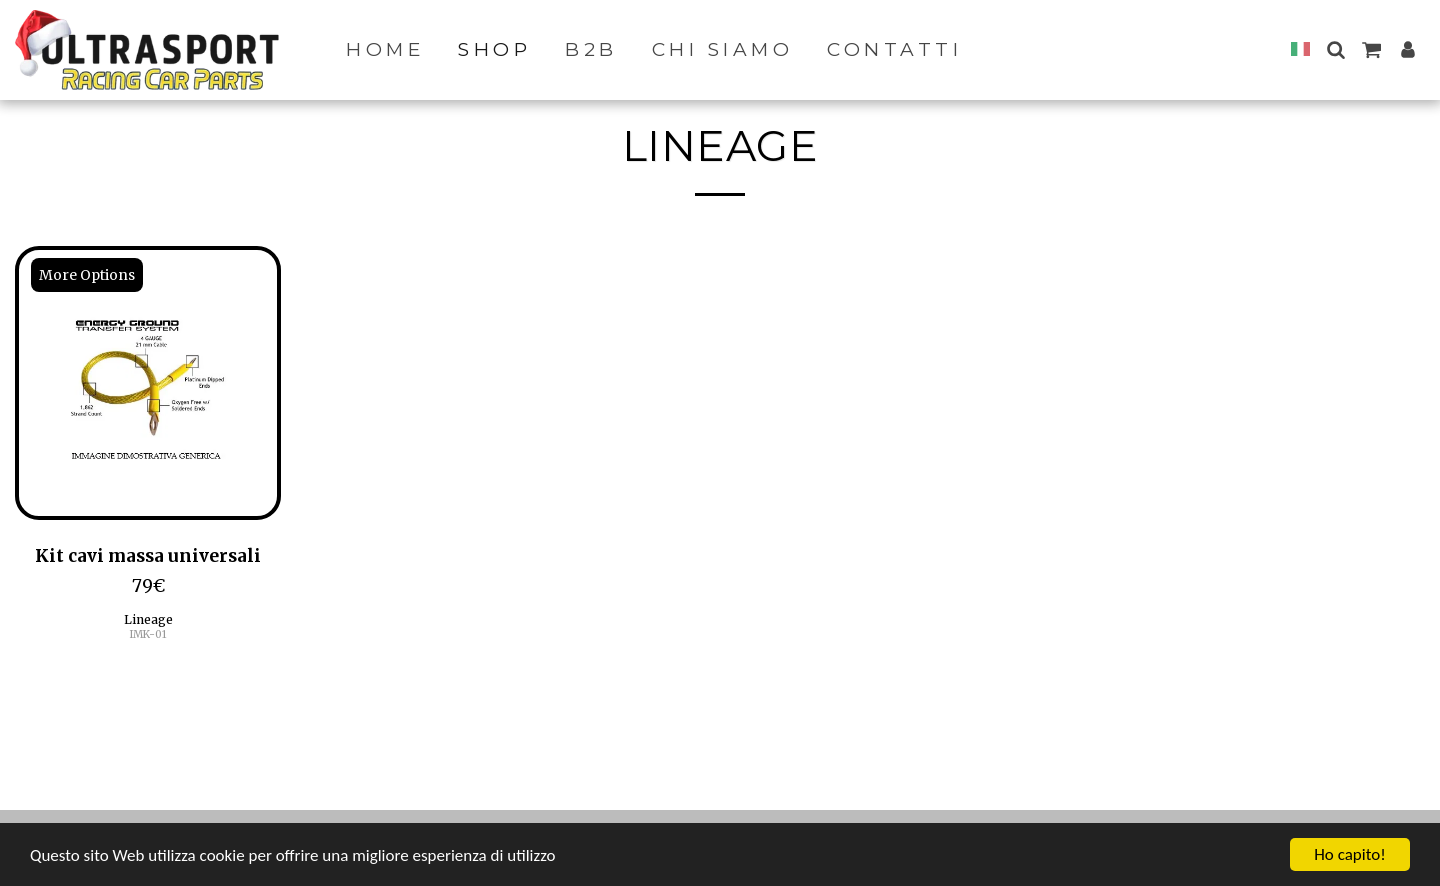  I want to click on More Options, so click(87, 275).